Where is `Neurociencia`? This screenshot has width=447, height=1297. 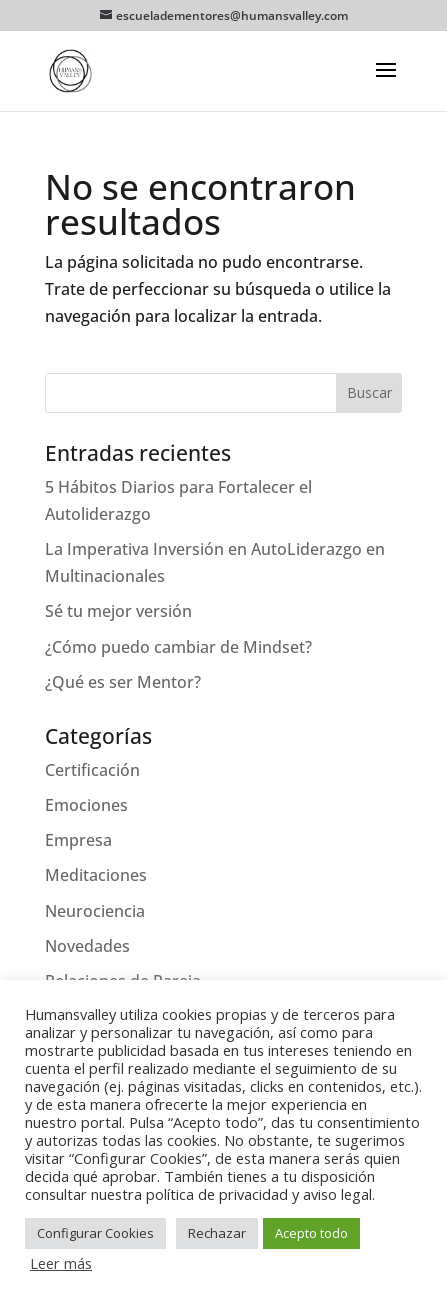 Neurociencia is located at coordinates (95, 911).